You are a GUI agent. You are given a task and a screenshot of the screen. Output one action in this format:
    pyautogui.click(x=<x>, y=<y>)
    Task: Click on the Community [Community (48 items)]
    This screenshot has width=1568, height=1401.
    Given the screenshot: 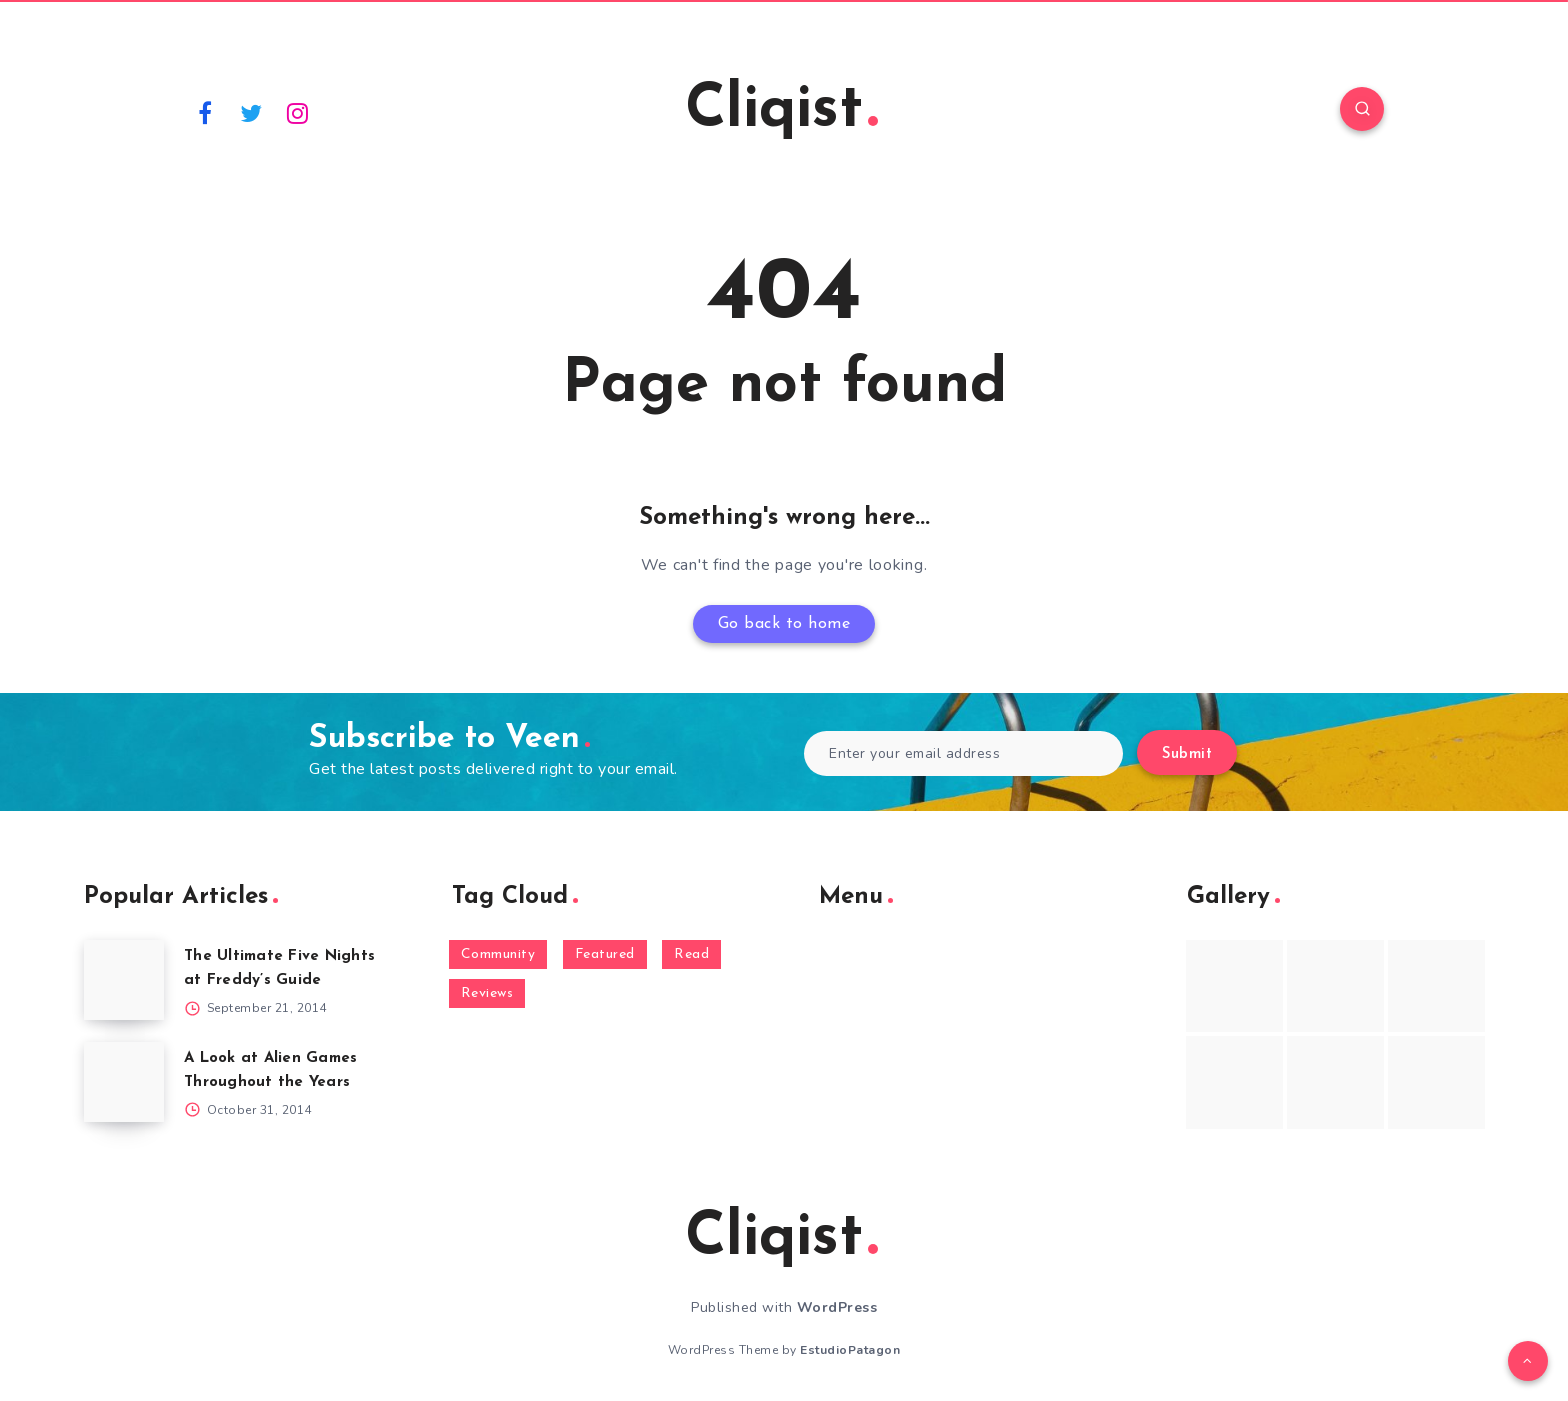 What is the action you would take?
    pyautogui.click(x=498, y=954)
    